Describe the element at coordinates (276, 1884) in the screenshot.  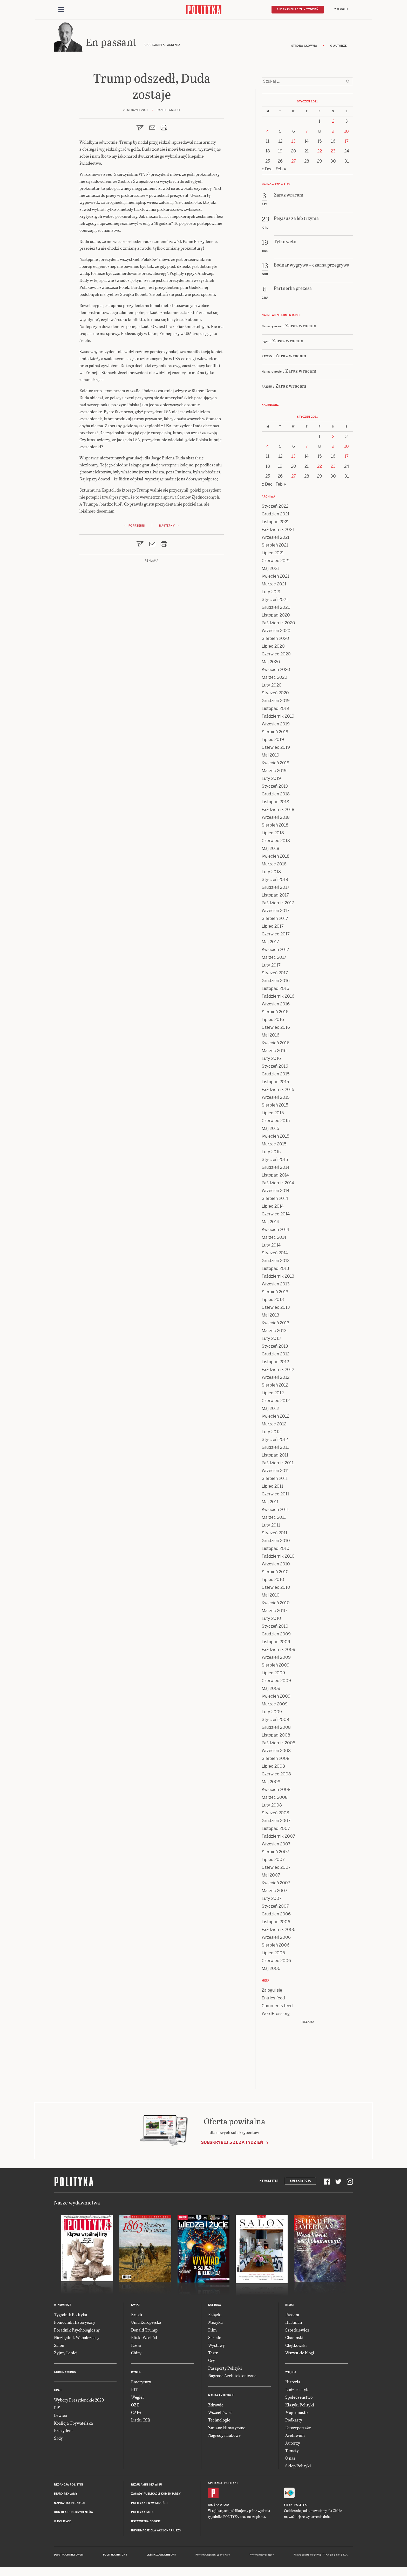
I see `Kwiecień 2007` at that location.